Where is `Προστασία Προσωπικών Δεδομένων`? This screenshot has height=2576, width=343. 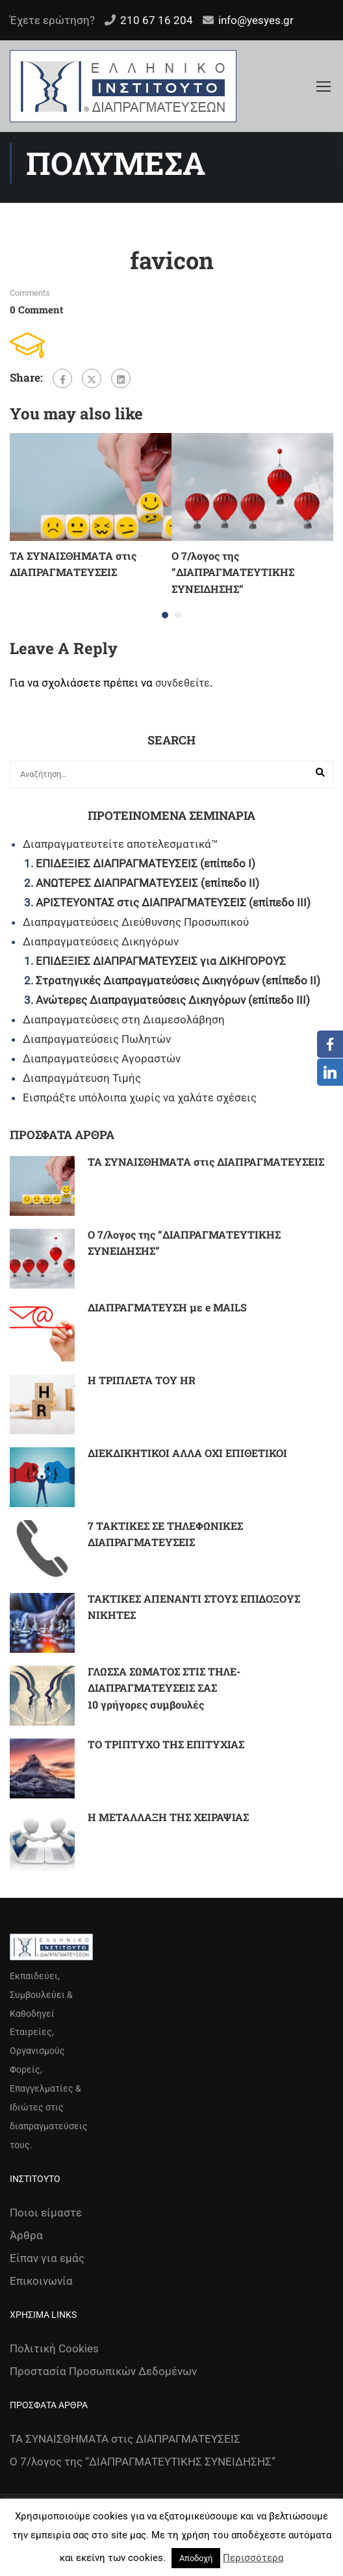 Προστασία Προσωπικών Δεδομένων is located at coordinates (103, 2371).